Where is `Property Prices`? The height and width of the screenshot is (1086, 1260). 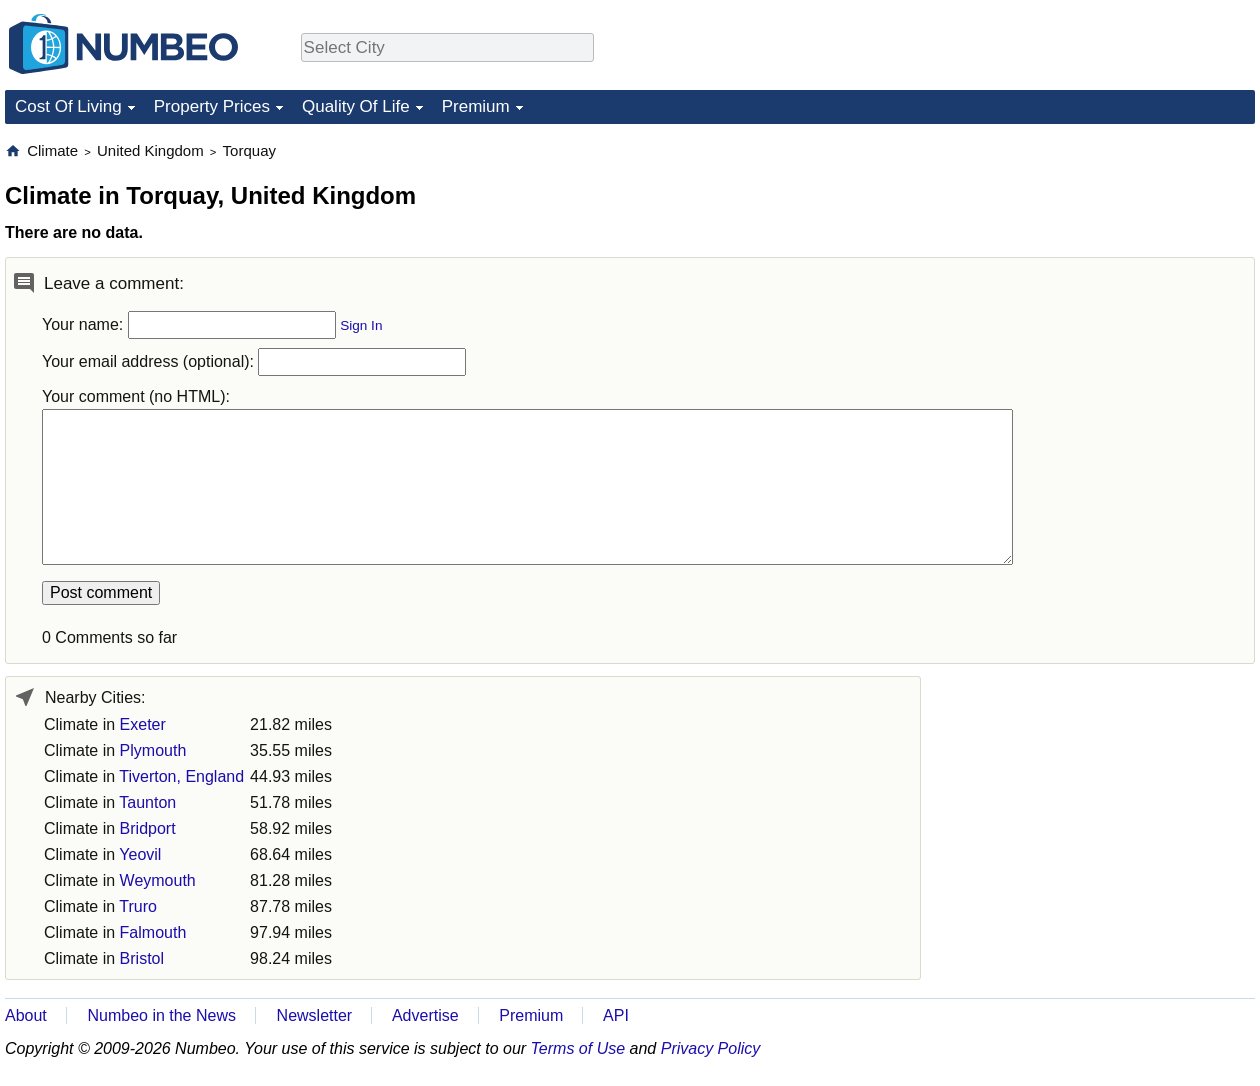
Property Prices is located at coordinates (212, 106).